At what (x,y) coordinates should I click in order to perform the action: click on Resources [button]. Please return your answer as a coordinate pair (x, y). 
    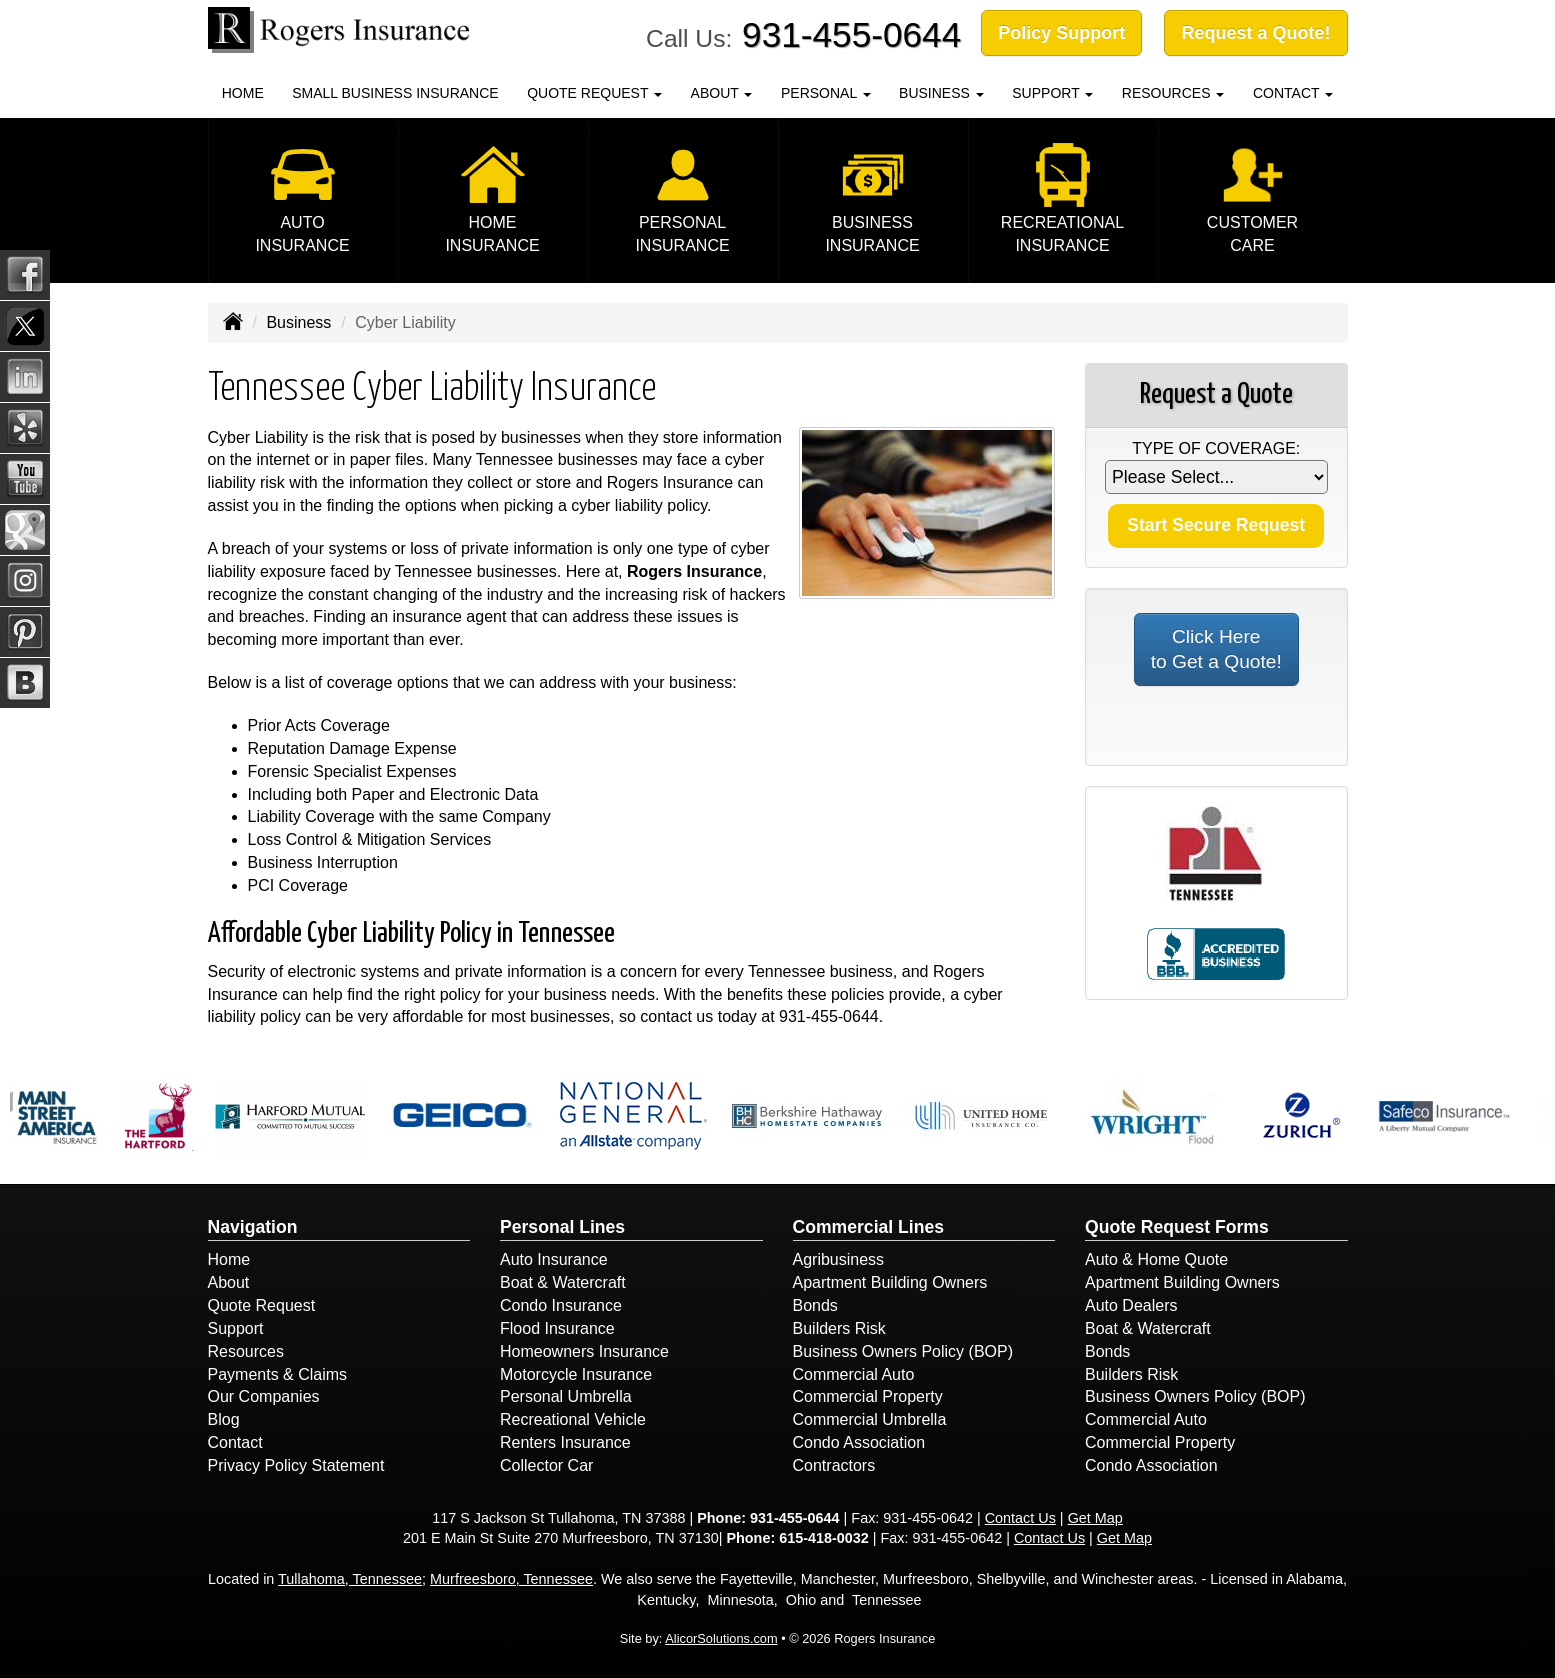
    Looking at the image, I should click on (1173, 93).